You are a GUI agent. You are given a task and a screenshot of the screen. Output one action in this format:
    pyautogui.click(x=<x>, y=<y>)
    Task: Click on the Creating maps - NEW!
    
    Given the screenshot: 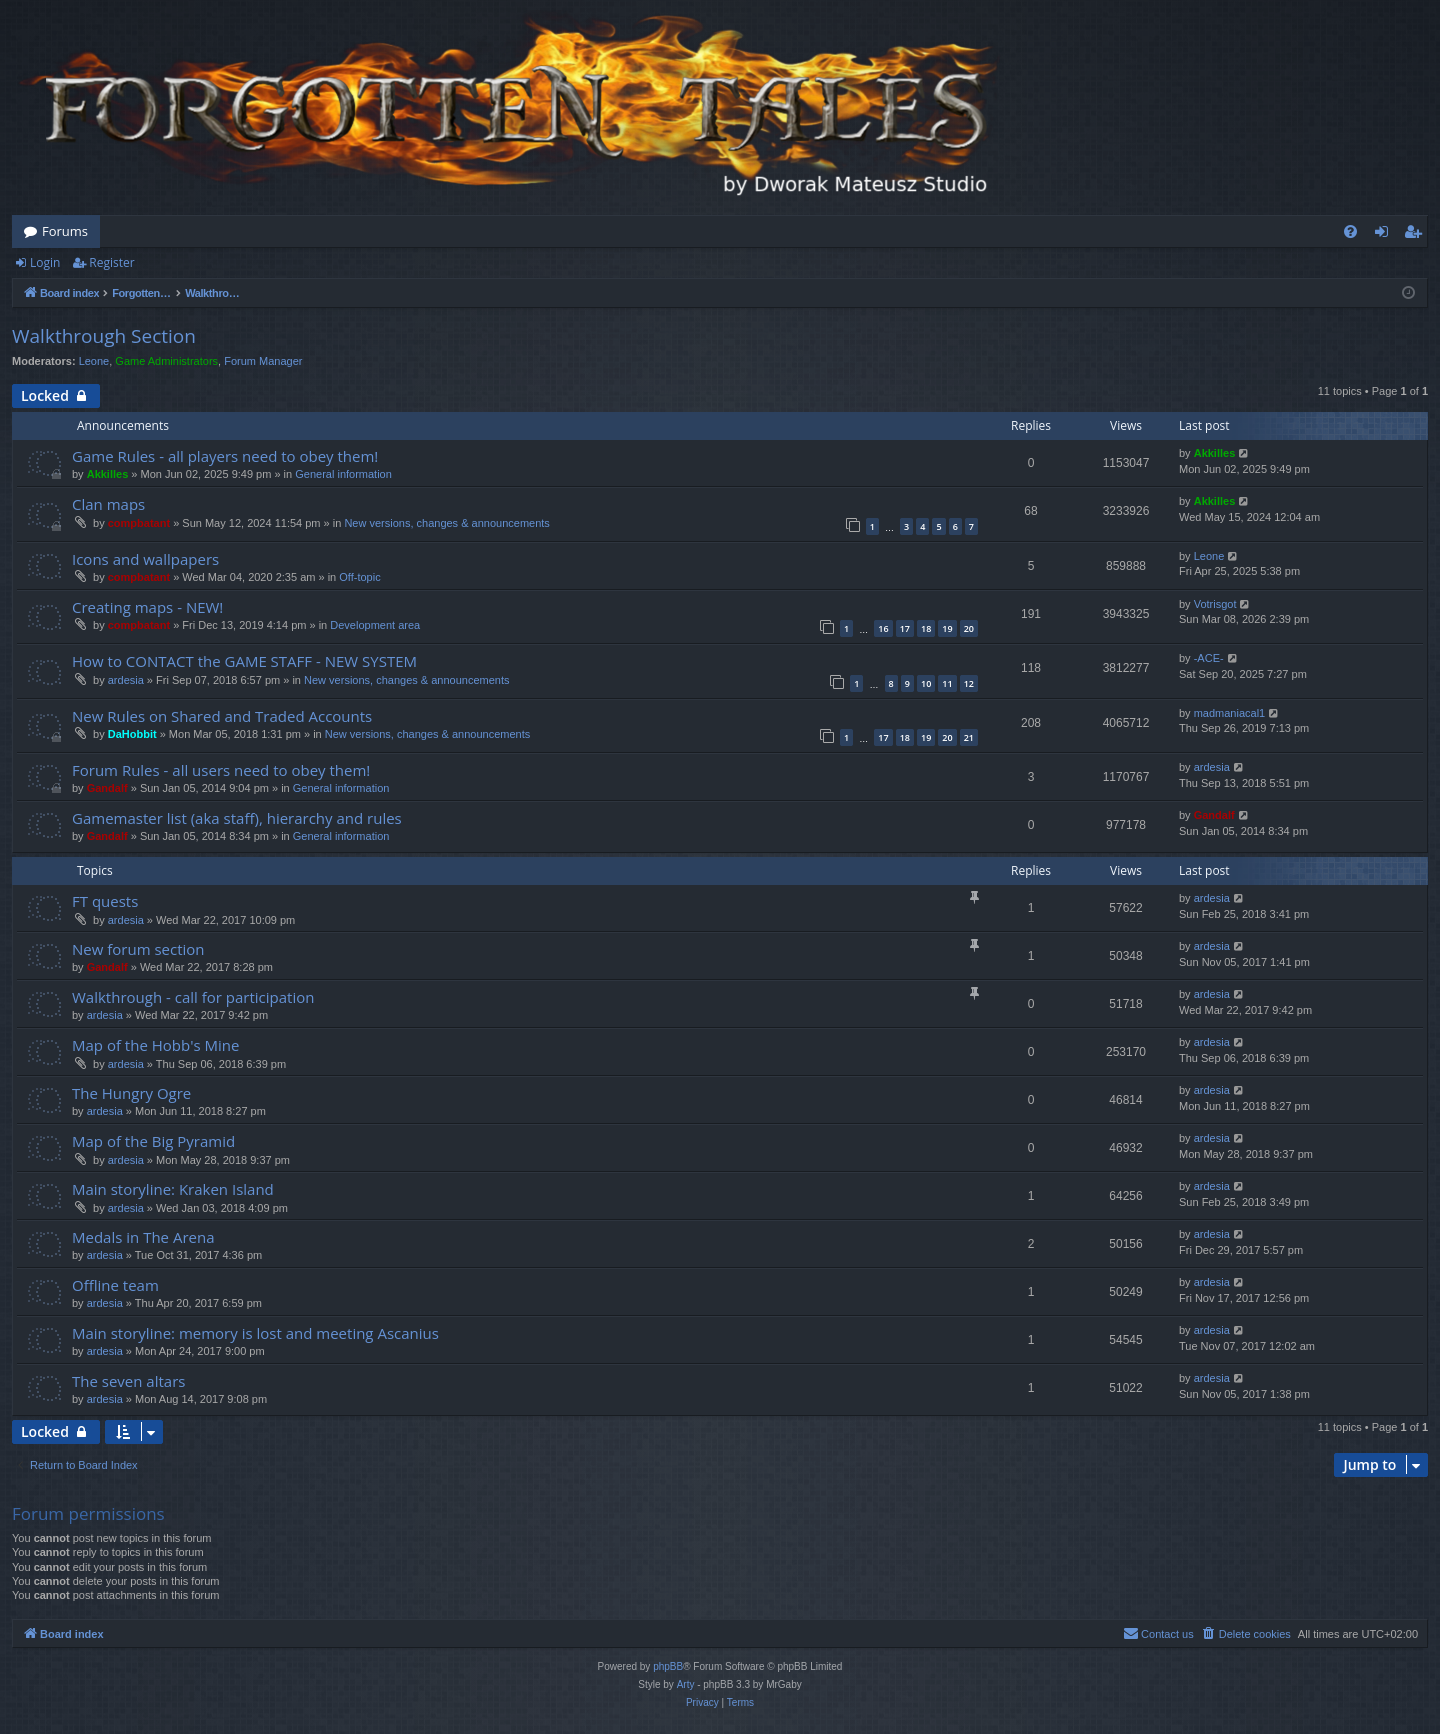 What is the action you would take?
    pyautogui.click(x=147, y=607)
    